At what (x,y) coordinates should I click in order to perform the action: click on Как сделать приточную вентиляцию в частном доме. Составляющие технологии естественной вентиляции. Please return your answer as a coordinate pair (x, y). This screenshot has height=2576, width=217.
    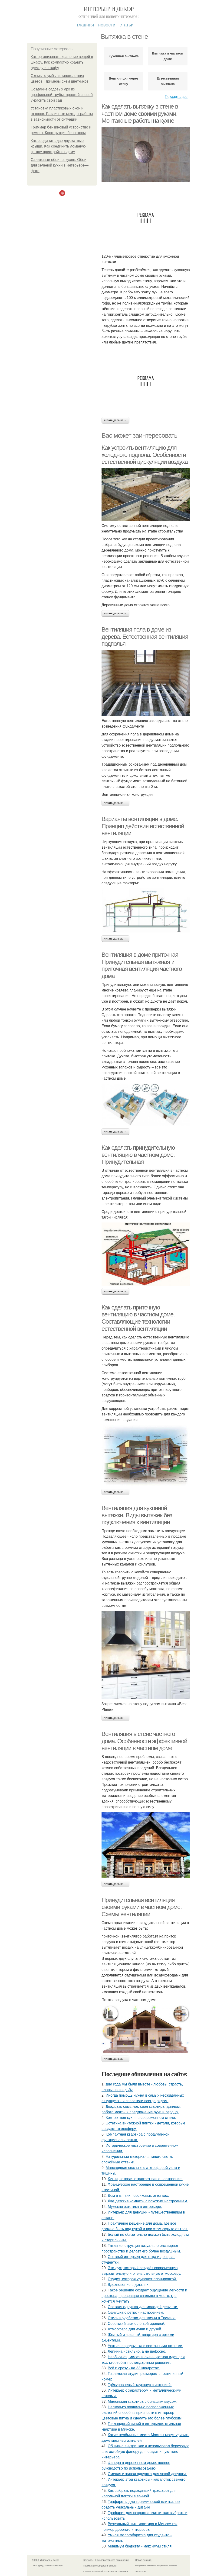
    Looking at the image, I should click on (138, 1318).